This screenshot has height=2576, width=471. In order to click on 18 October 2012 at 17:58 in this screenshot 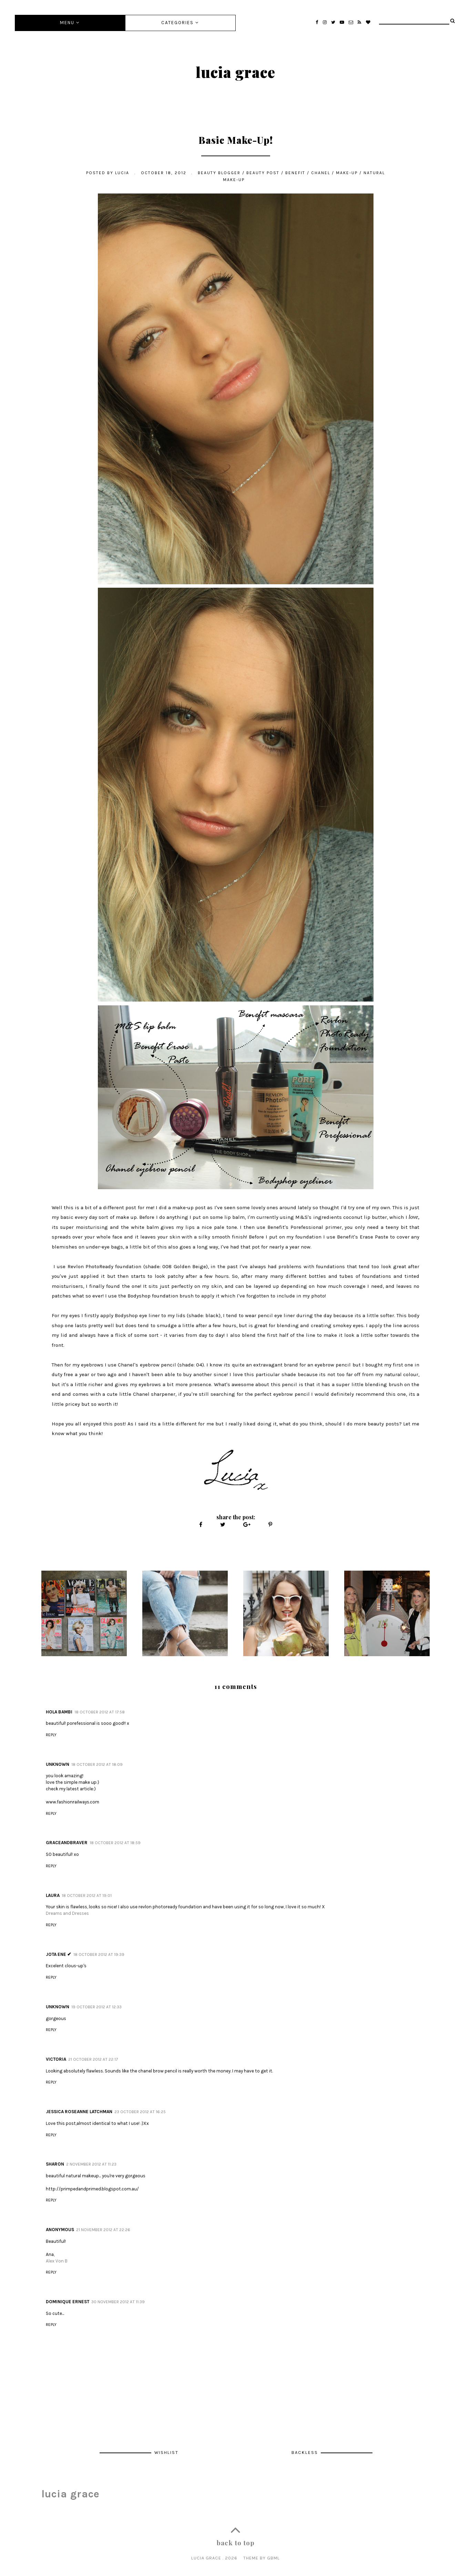, I will do `click(99, 1712)`.